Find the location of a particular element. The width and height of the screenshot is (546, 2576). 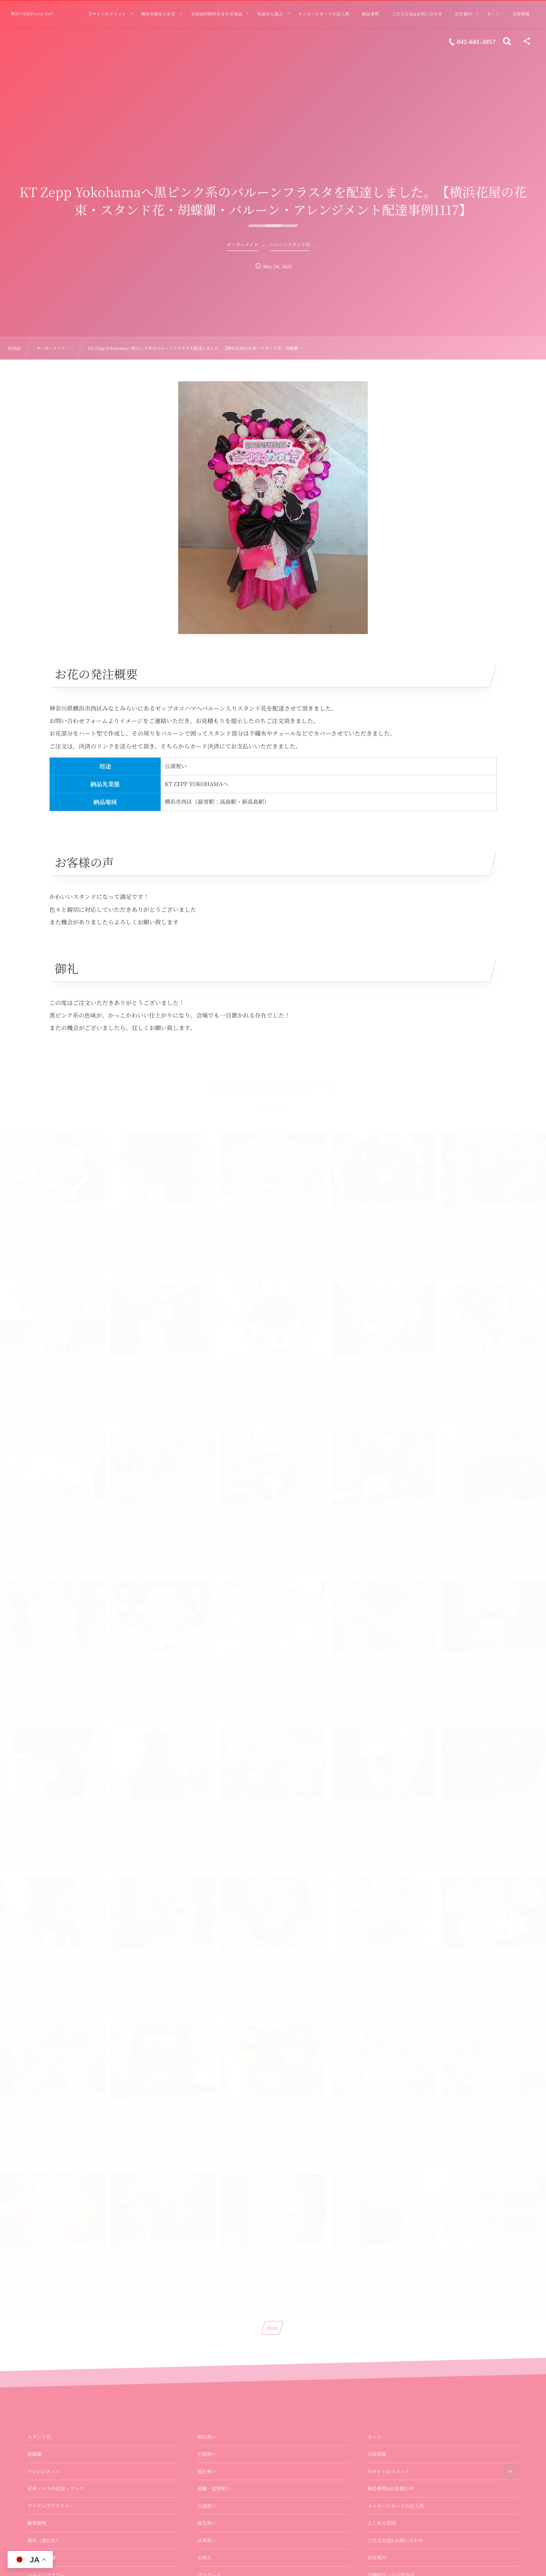

当サイトのメリット is located at coordinates (388, 2471).